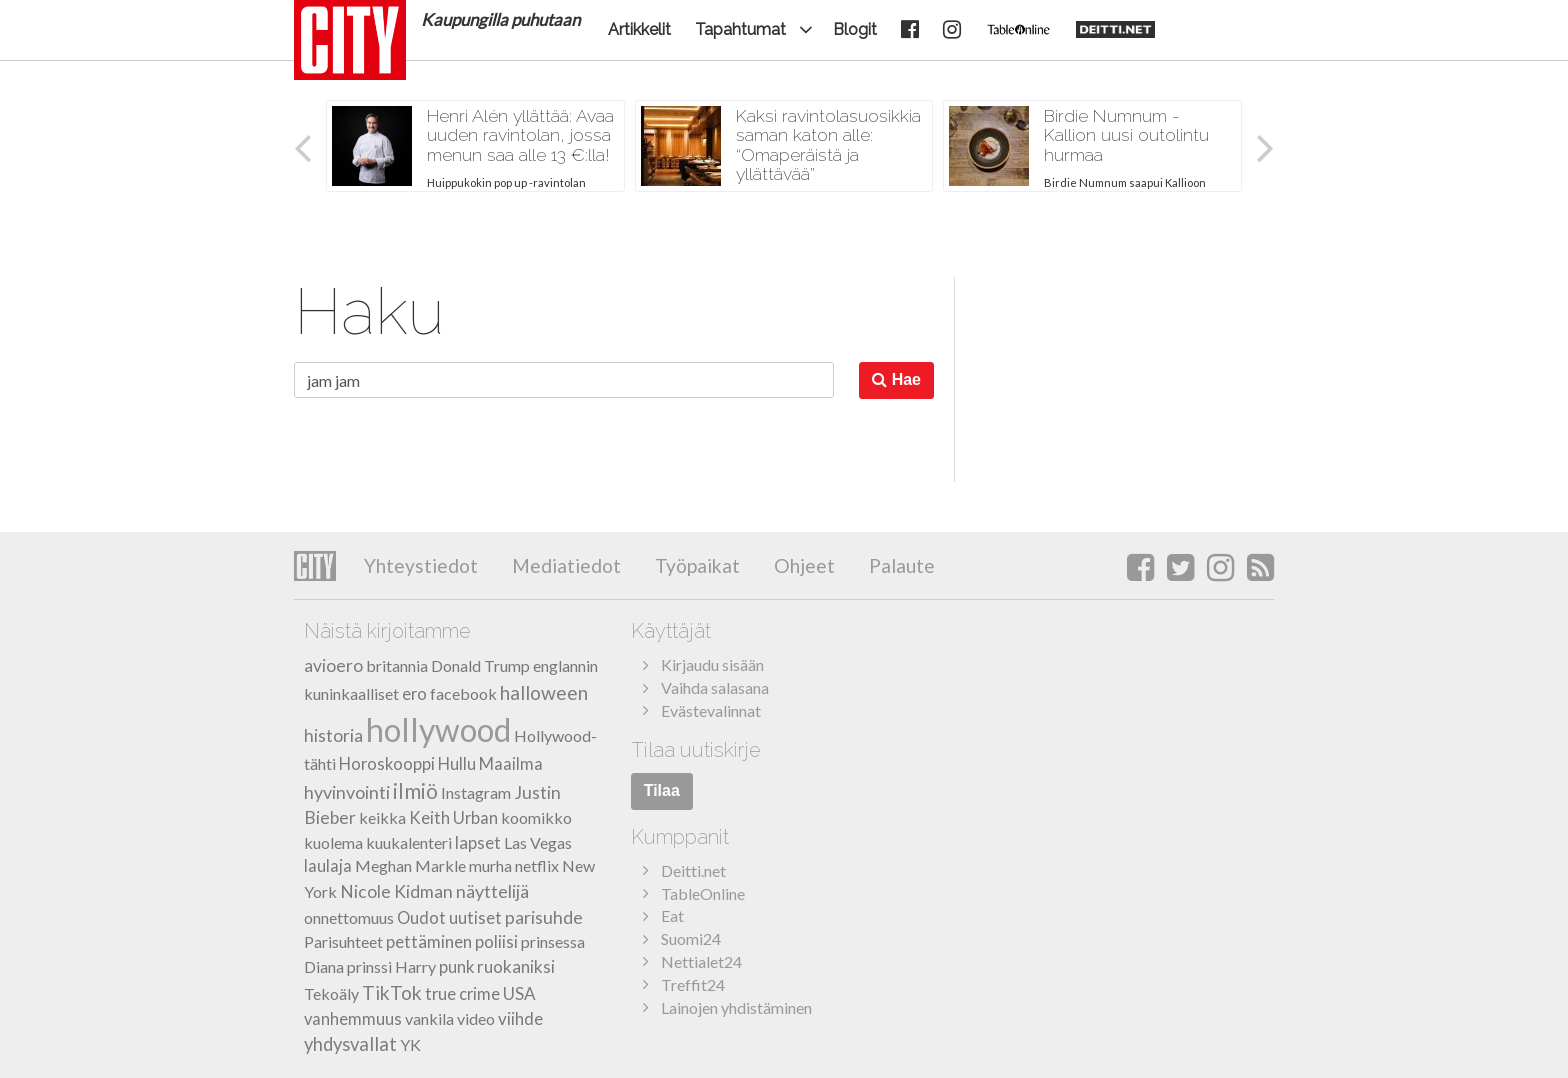 This screenshot has height=1078, width=1568. I want to click on poliisi, so click(496, 941).